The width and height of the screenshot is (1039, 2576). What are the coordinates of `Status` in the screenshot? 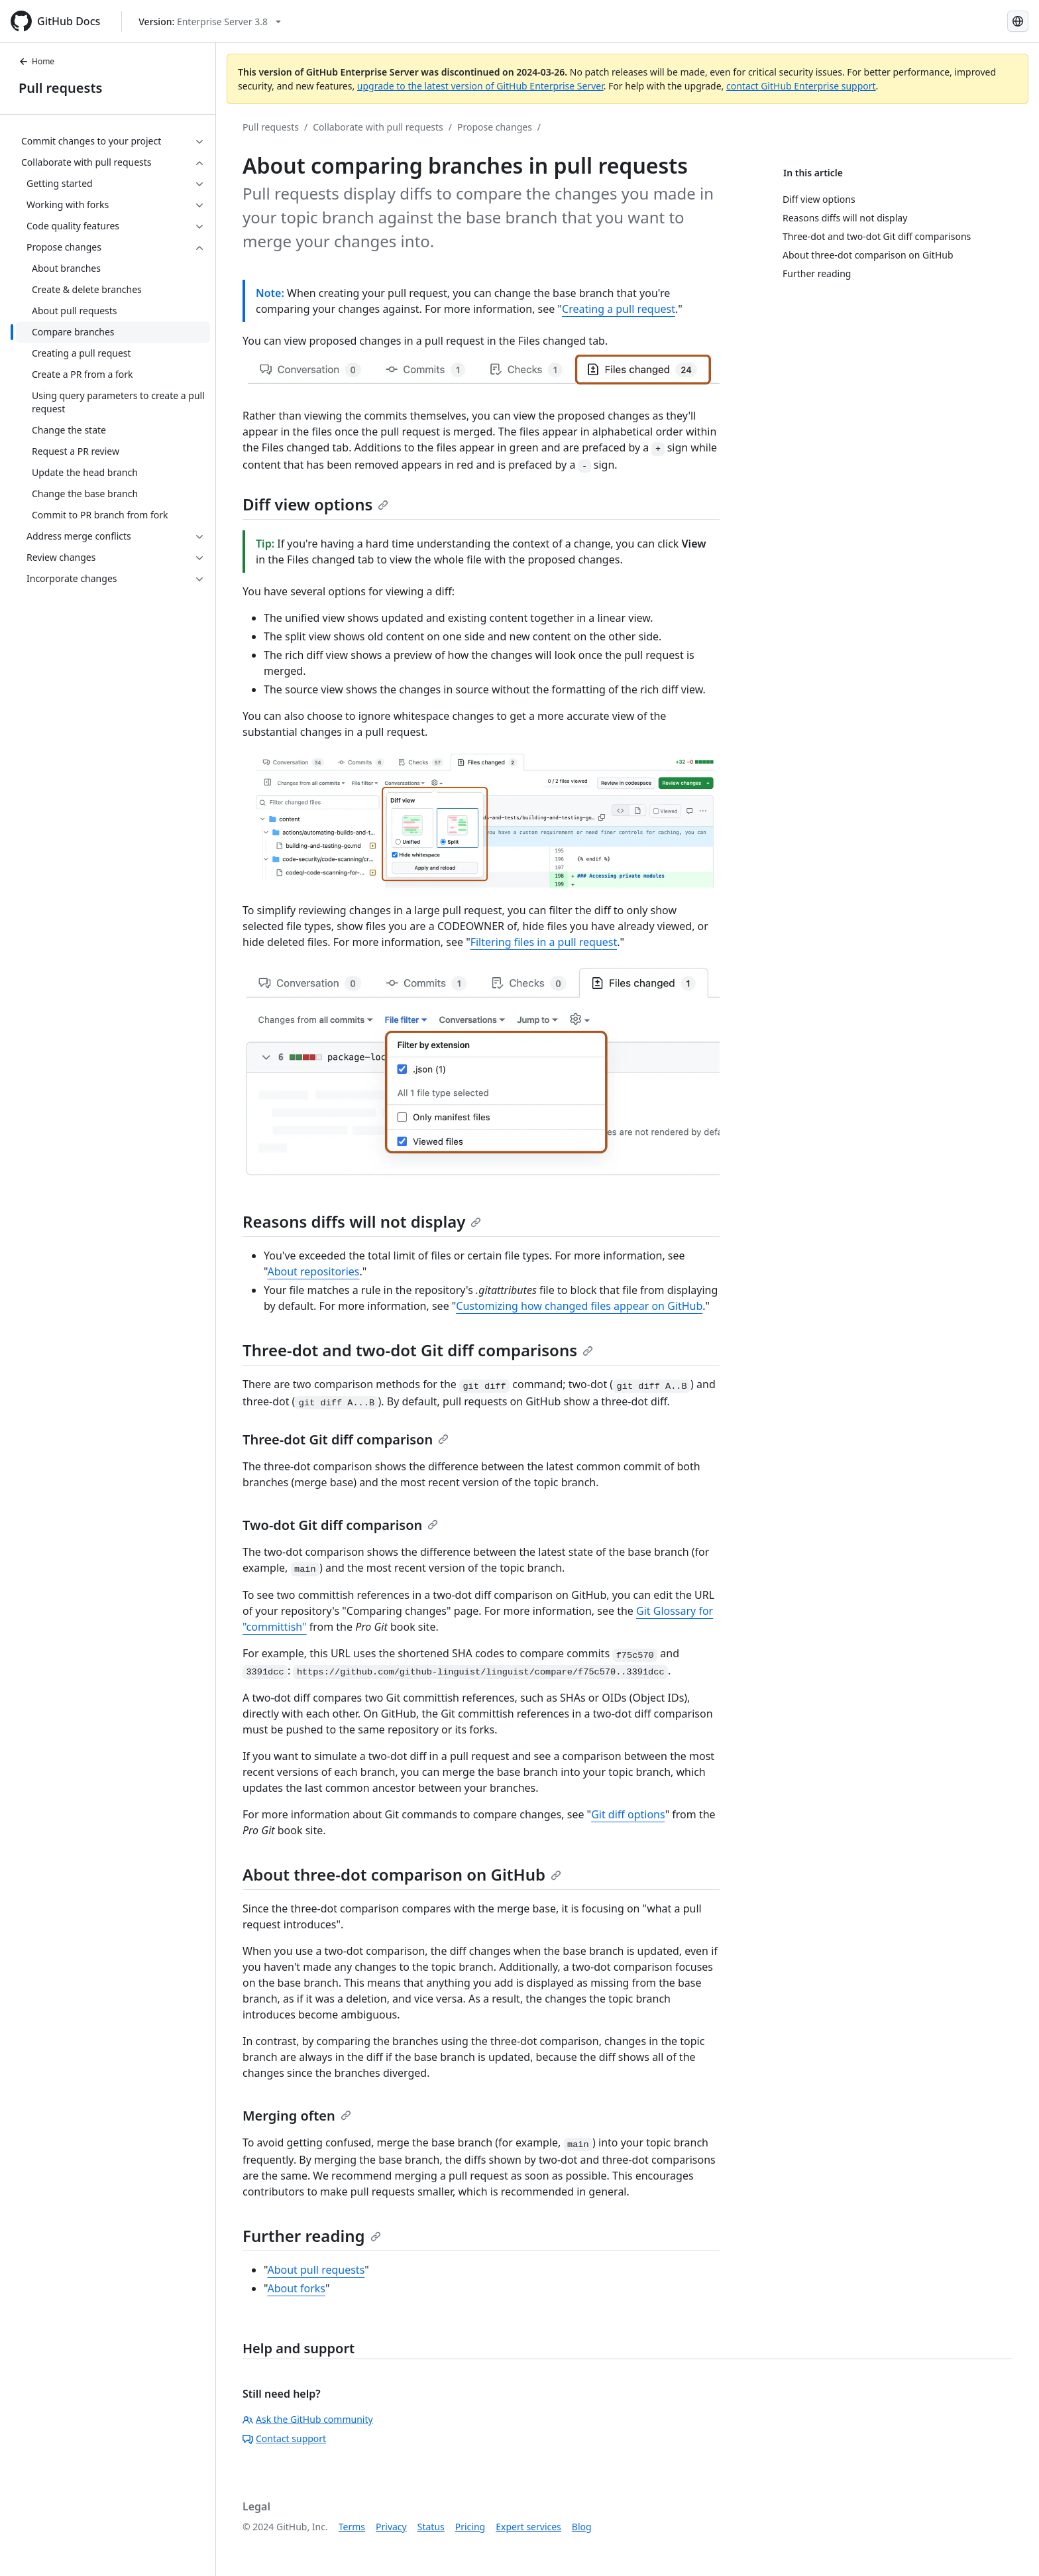 It's located at (431, 2526).